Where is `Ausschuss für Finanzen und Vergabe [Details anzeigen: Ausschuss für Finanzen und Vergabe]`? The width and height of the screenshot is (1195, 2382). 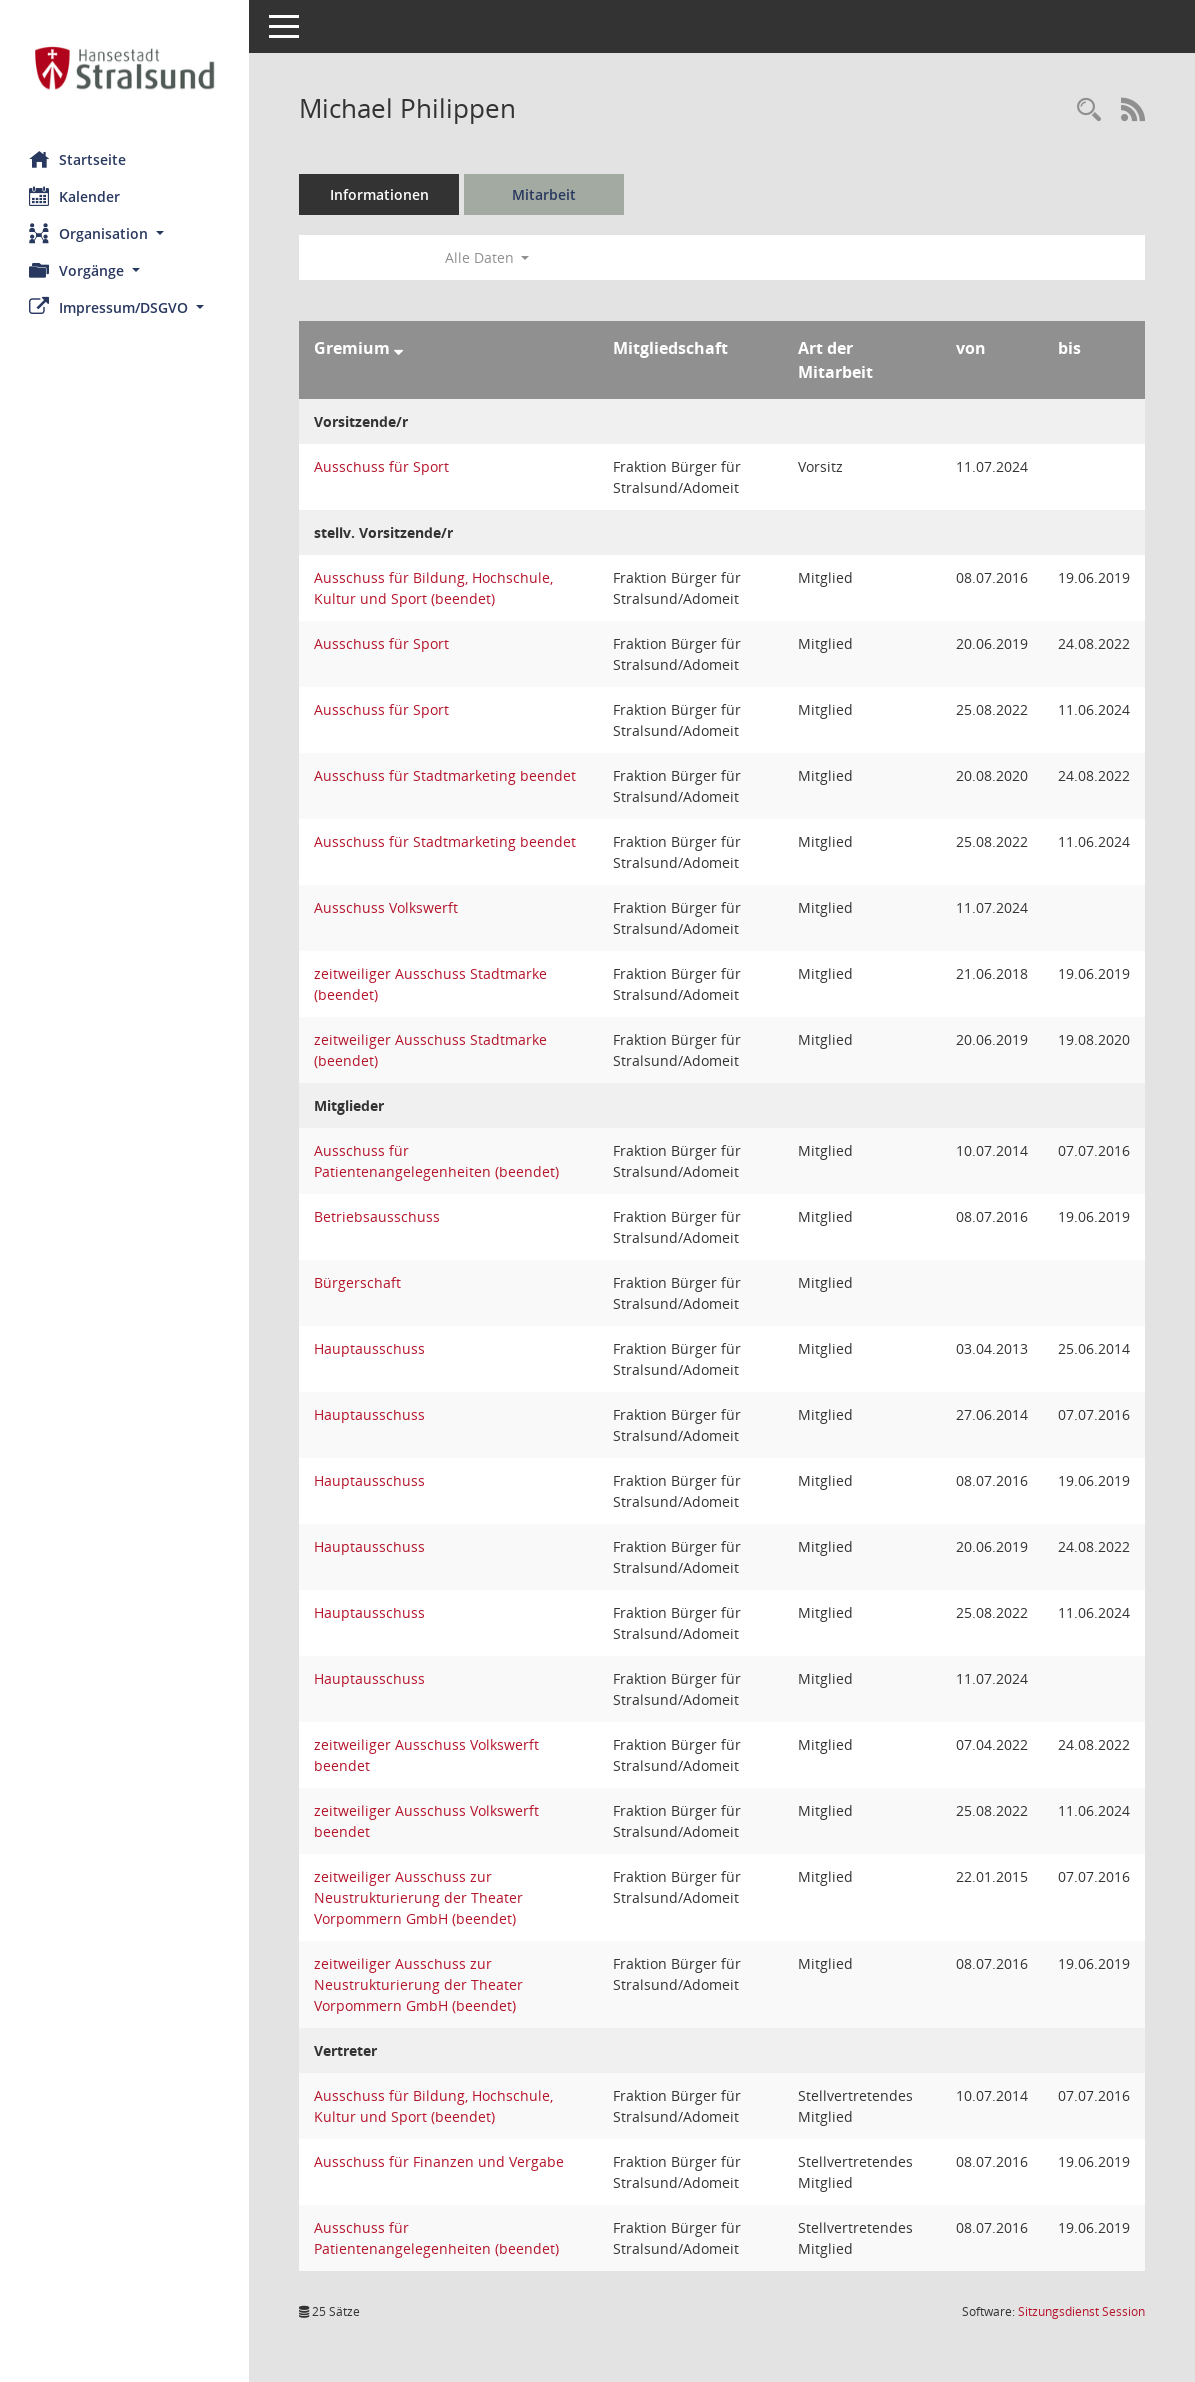
Ausschuss für Finanzen und Vergabe [Details anzeigen: Ausschuss für Finanzen und Vergabe] is located at coordinates (440, 2161).